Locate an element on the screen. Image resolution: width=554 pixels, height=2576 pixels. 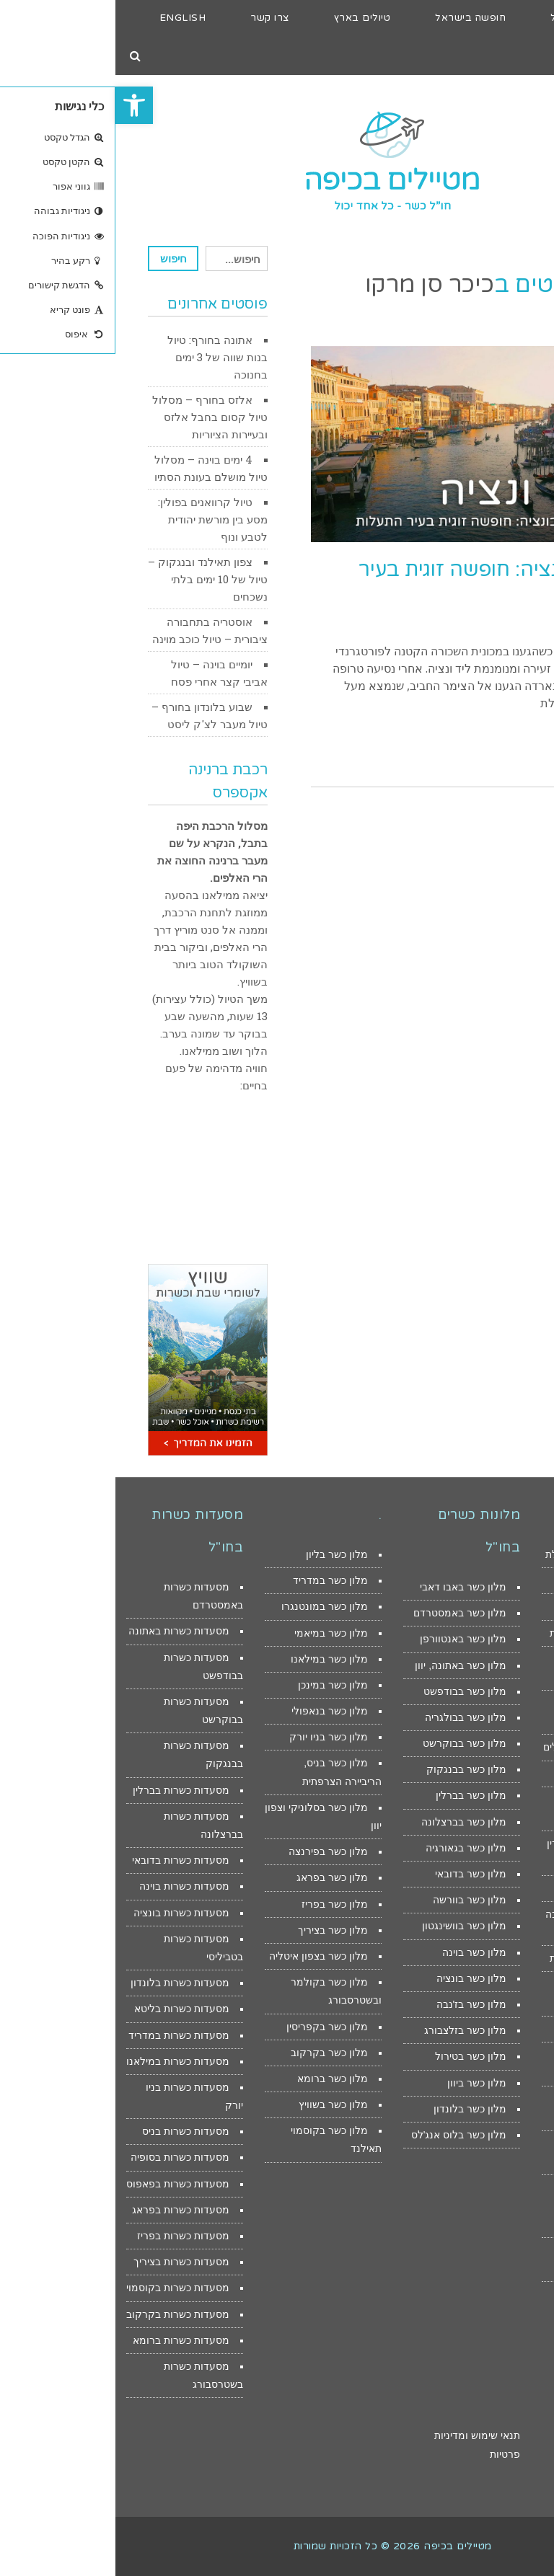
מלון כשר בנאפולי [link] is located at coordinates (214, 1711).